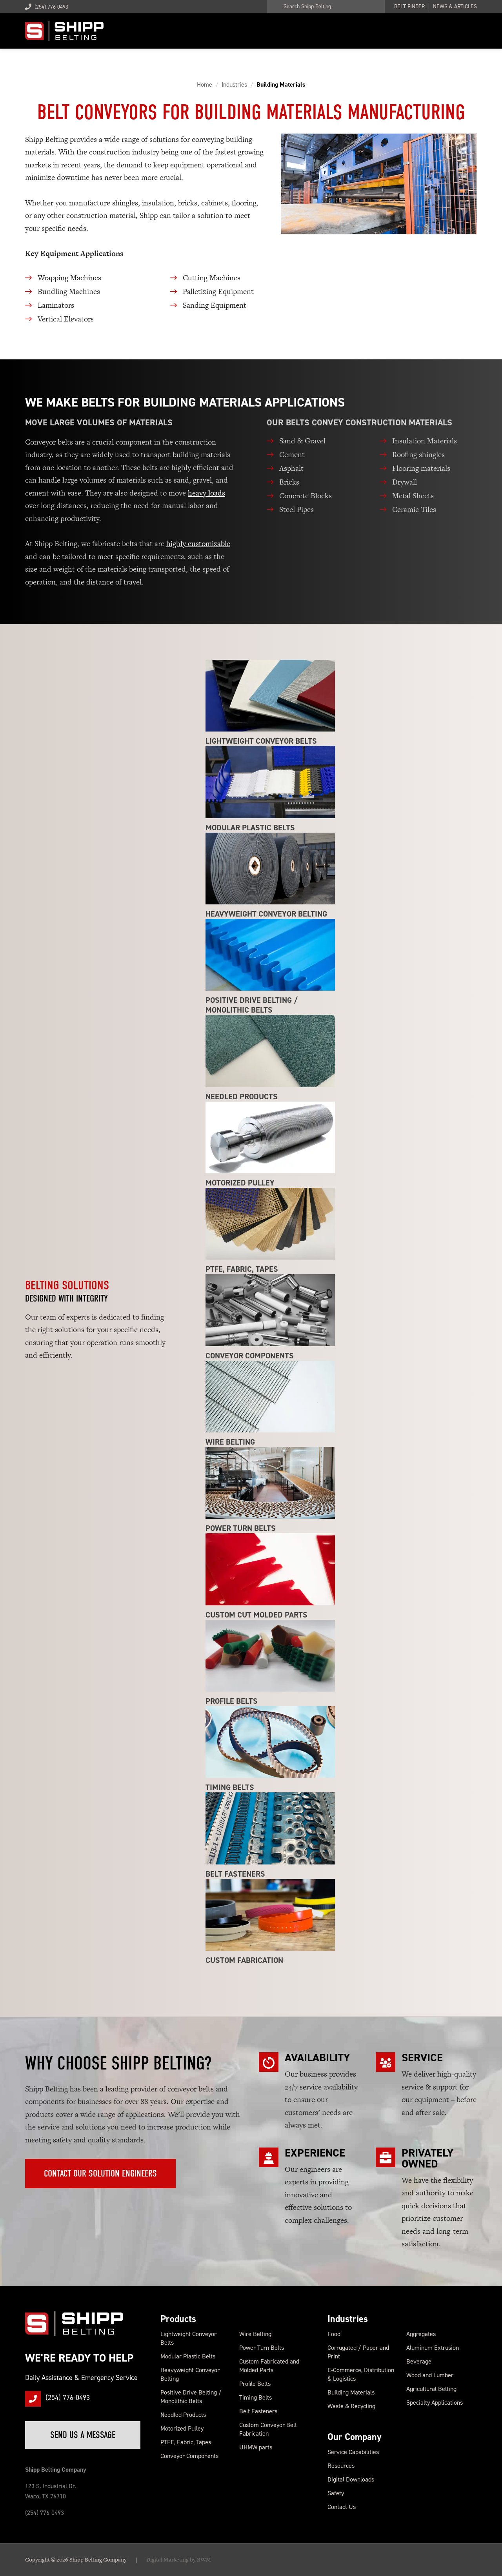 The height and width of the screenshot is (2576, 502). What do you see at coordinates (429, 2375) in the screenshot?
I see `Wood and Lumber` at bounding box center [429, 2375].